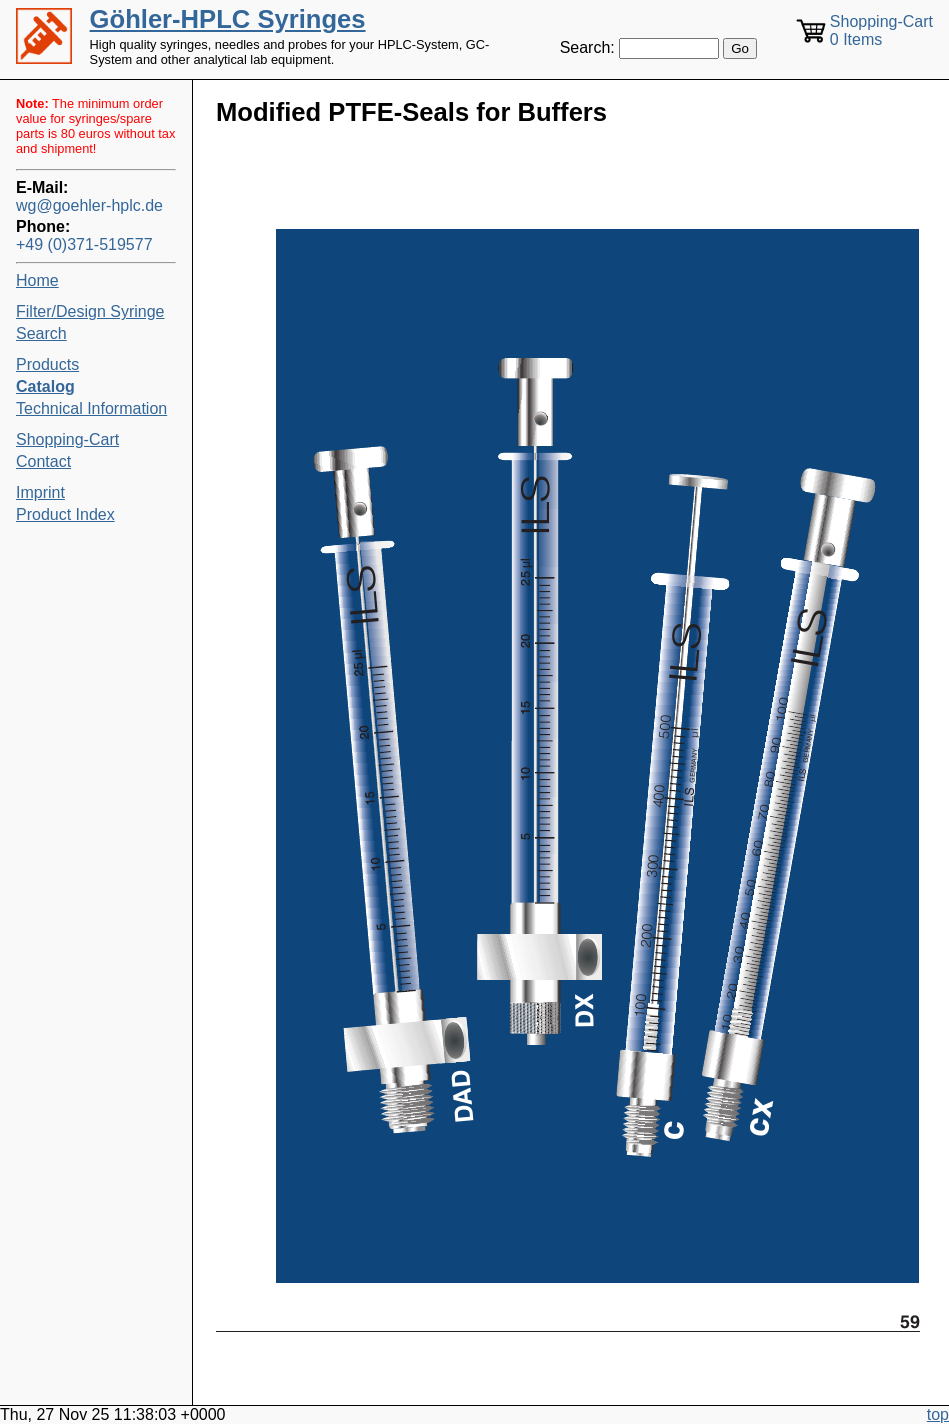 The image size is (949, 1424). Describe the element at coordinates (43, 461) in the screenshot. I see `Contact` at that location.